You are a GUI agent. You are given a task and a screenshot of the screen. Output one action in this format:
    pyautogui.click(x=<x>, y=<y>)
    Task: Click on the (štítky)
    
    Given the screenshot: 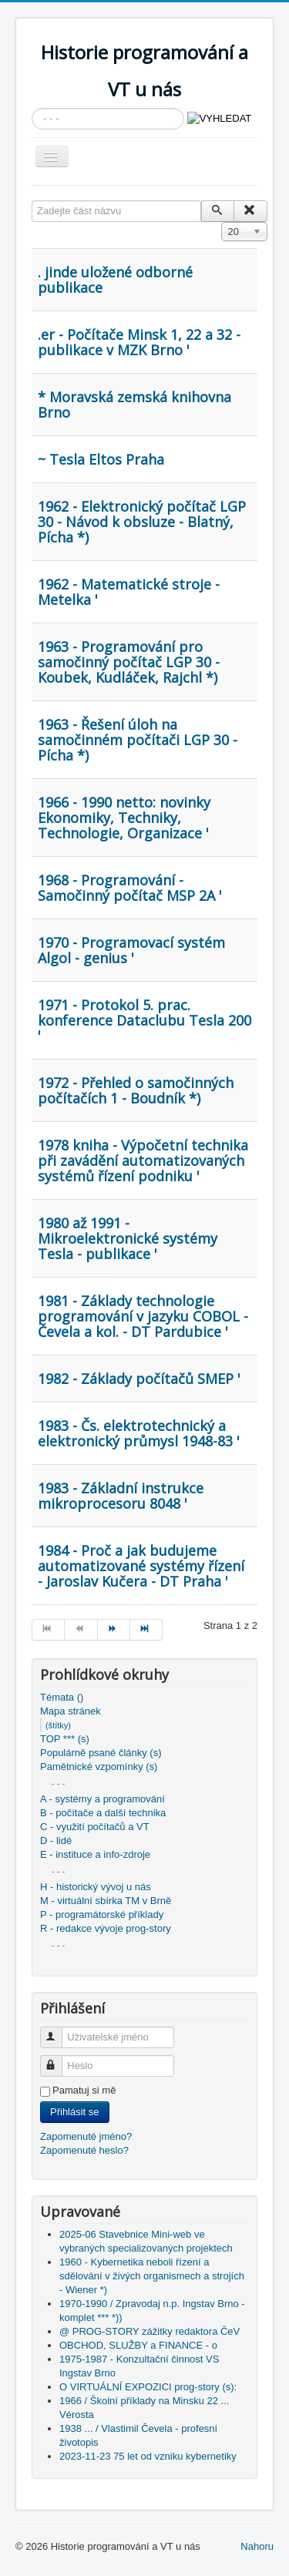 What is the action you would take?
    pyautogui.click(x=58, y=1725)
    